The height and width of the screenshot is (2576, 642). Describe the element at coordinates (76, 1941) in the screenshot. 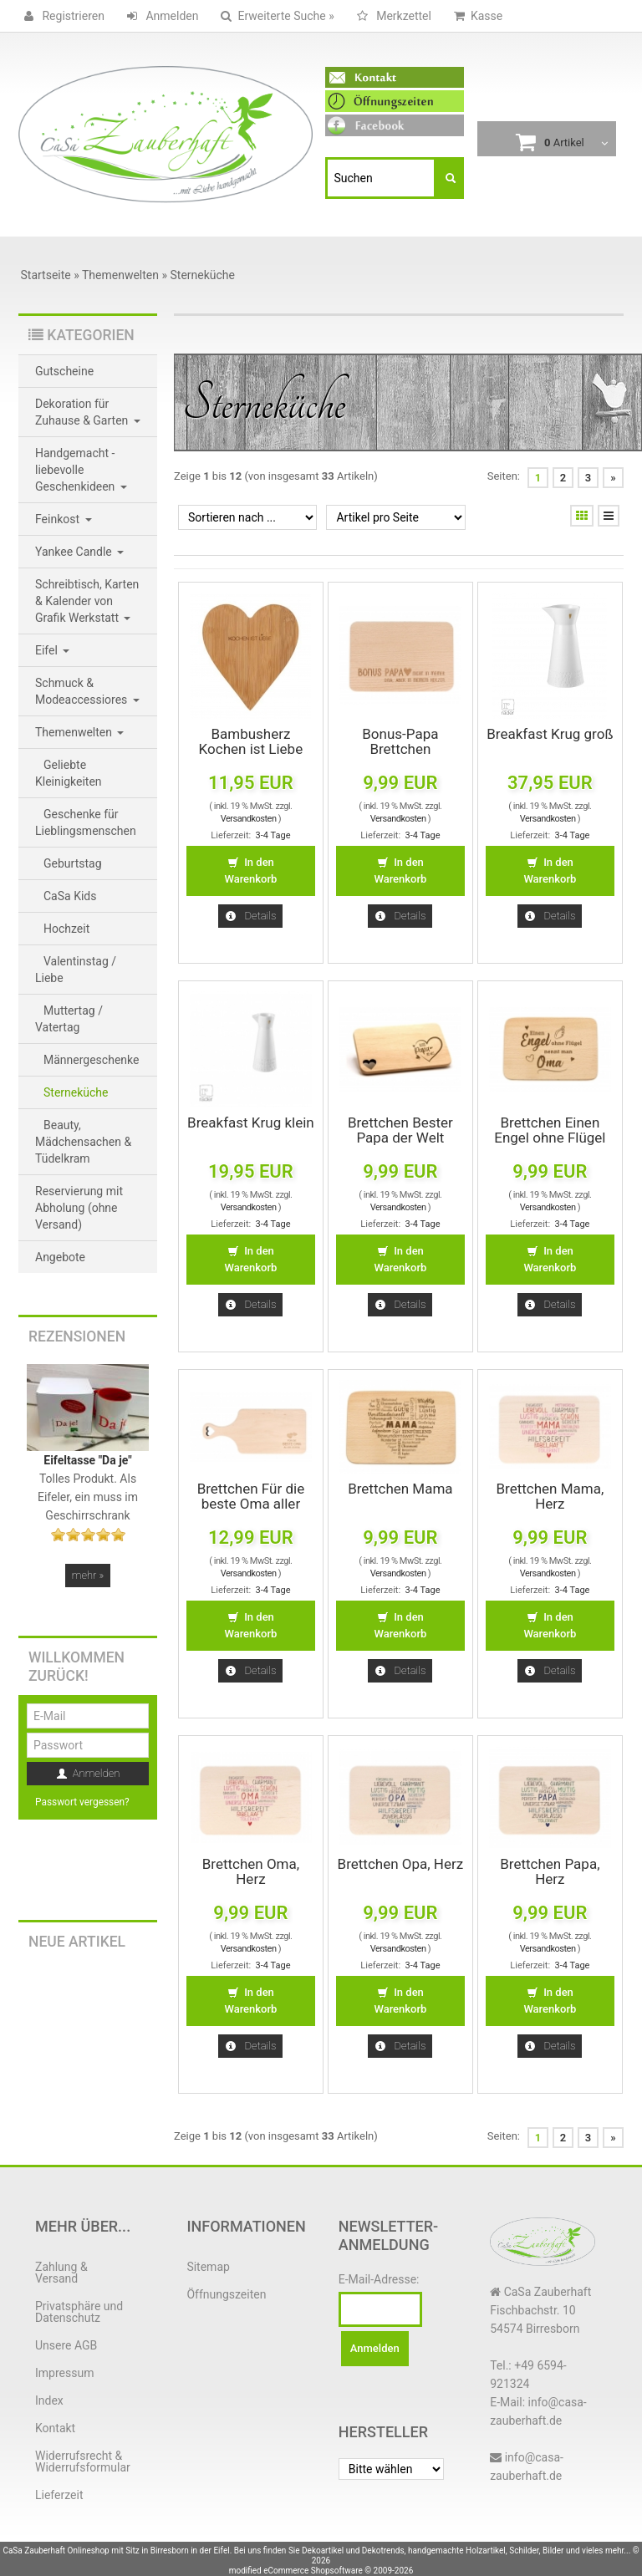

I see `Neue Artikel` at that location.